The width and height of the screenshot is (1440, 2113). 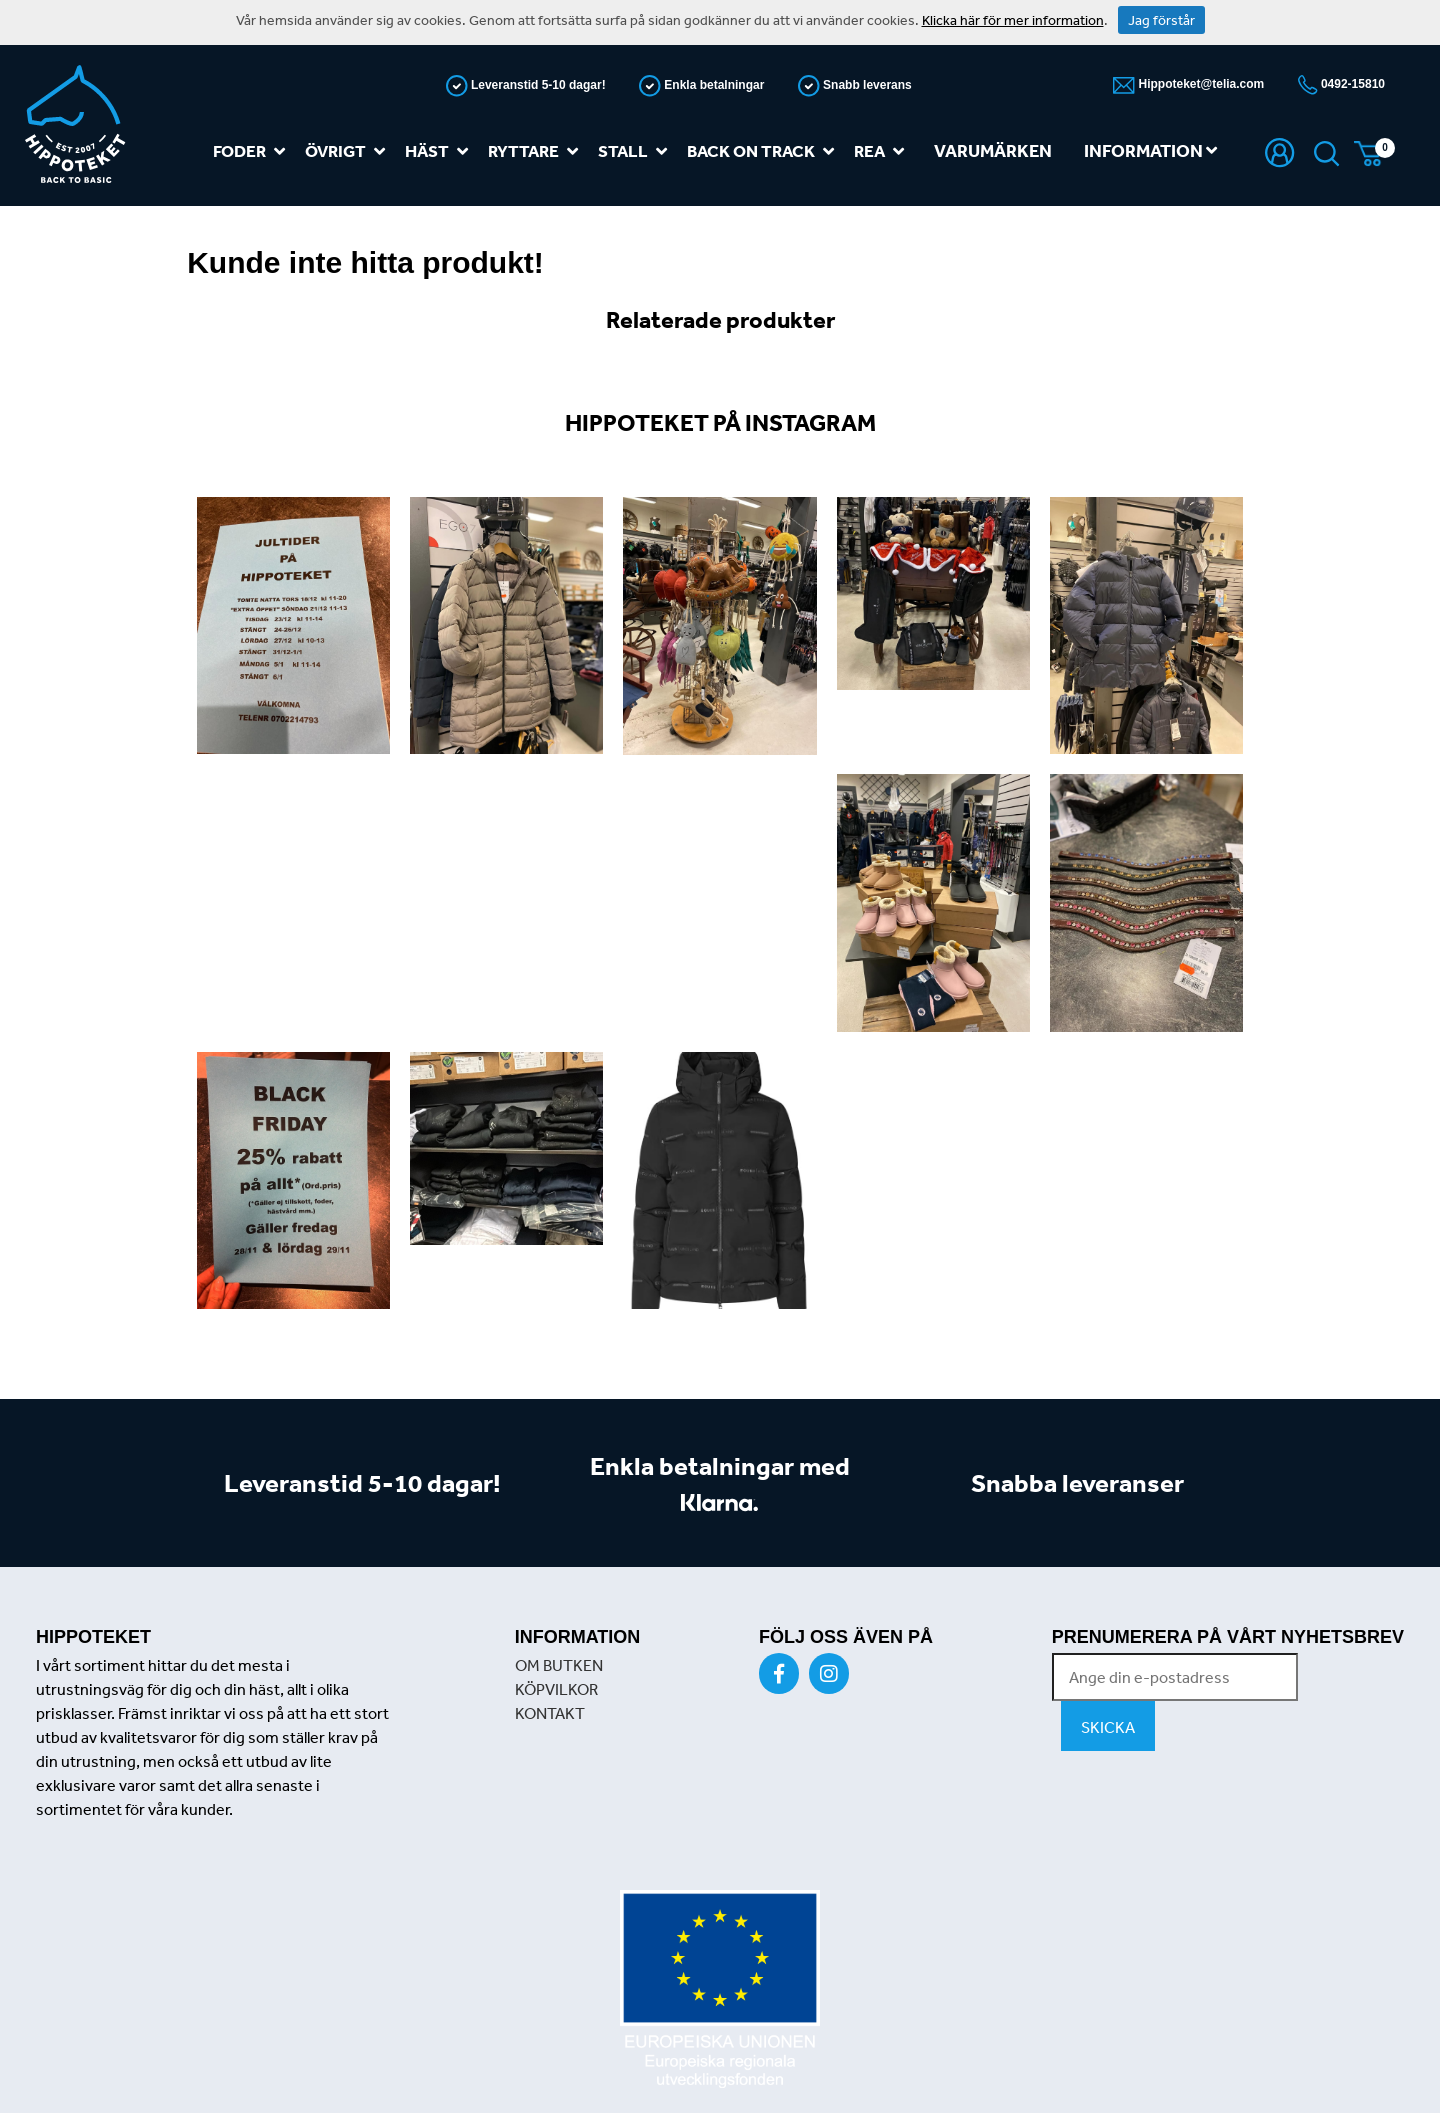 What do you see at coordinates (550, 1713) in the screenshot?
I see `KONTAKT` at bounding box center [550, 1713].